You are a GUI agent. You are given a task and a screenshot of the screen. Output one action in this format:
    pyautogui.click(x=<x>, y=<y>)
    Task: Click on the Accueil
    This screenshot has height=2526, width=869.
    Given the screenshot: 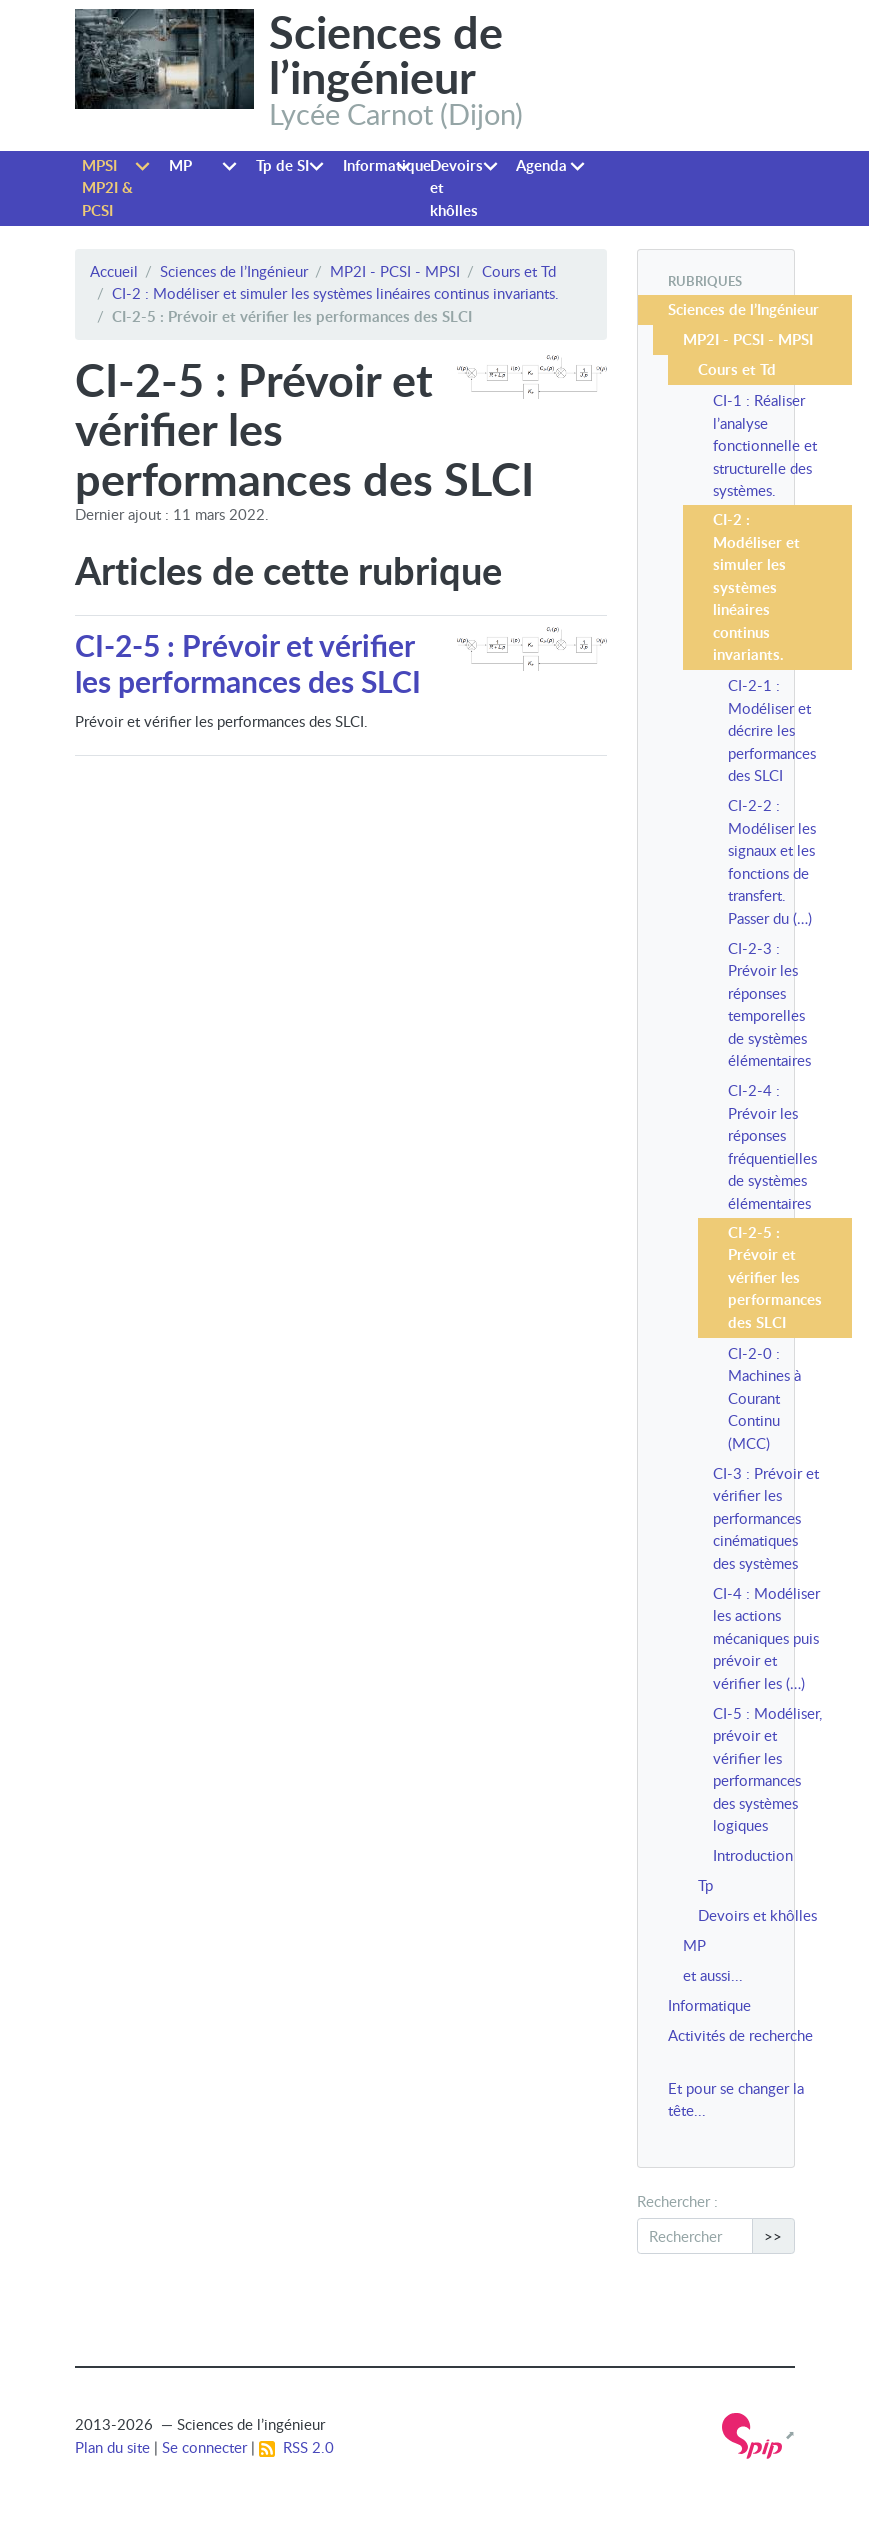 What is the action you would take?
    pyautogui.click(x=114, y=271)
    